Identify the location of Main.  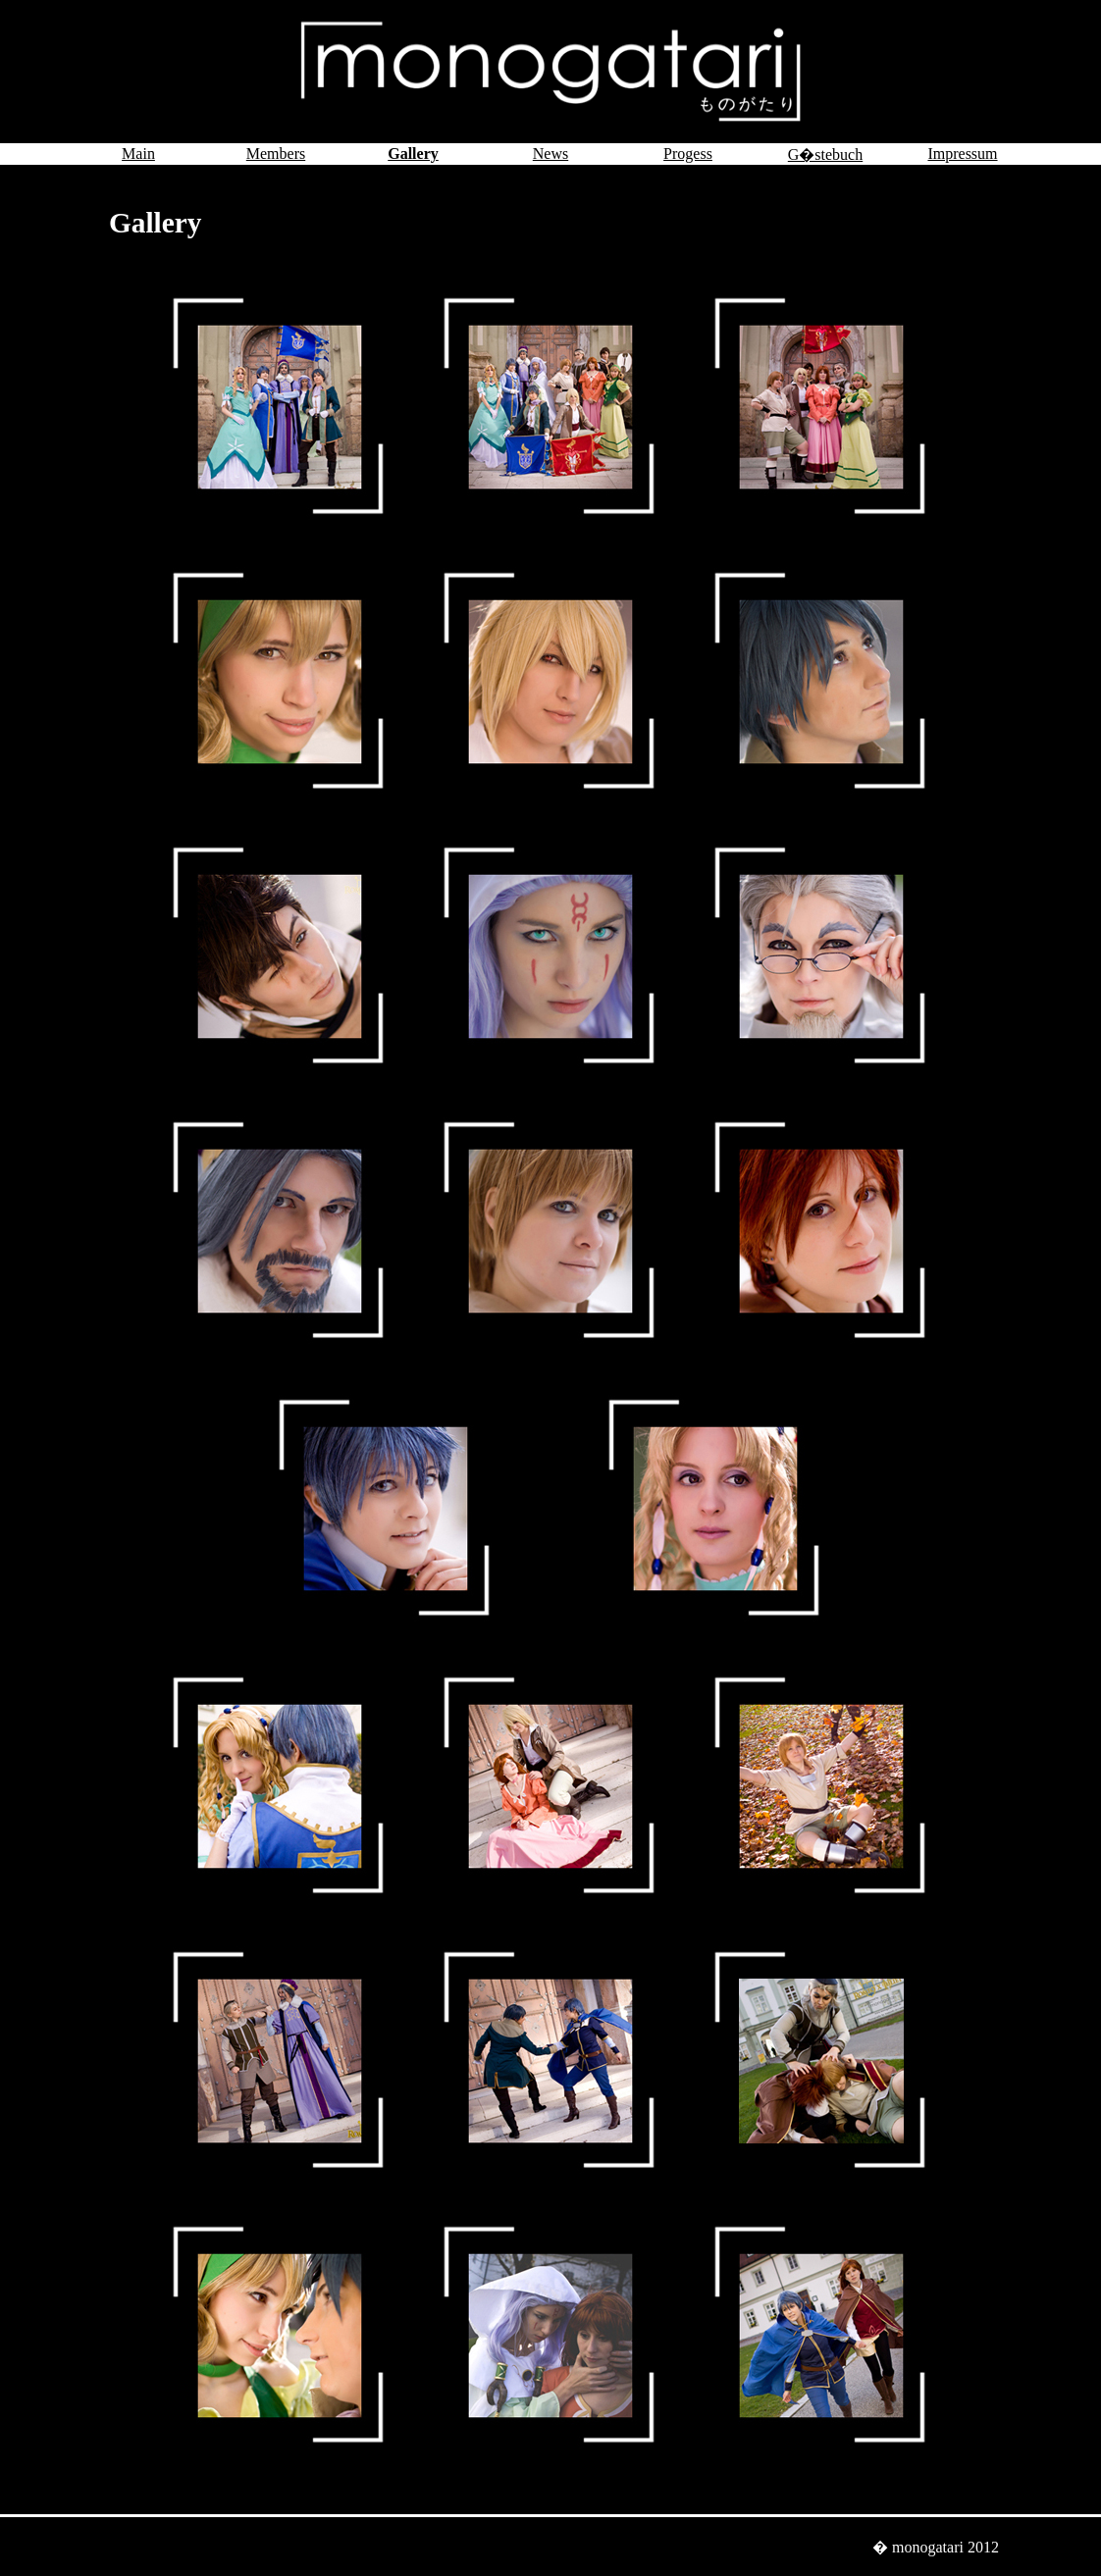
(138, 153).